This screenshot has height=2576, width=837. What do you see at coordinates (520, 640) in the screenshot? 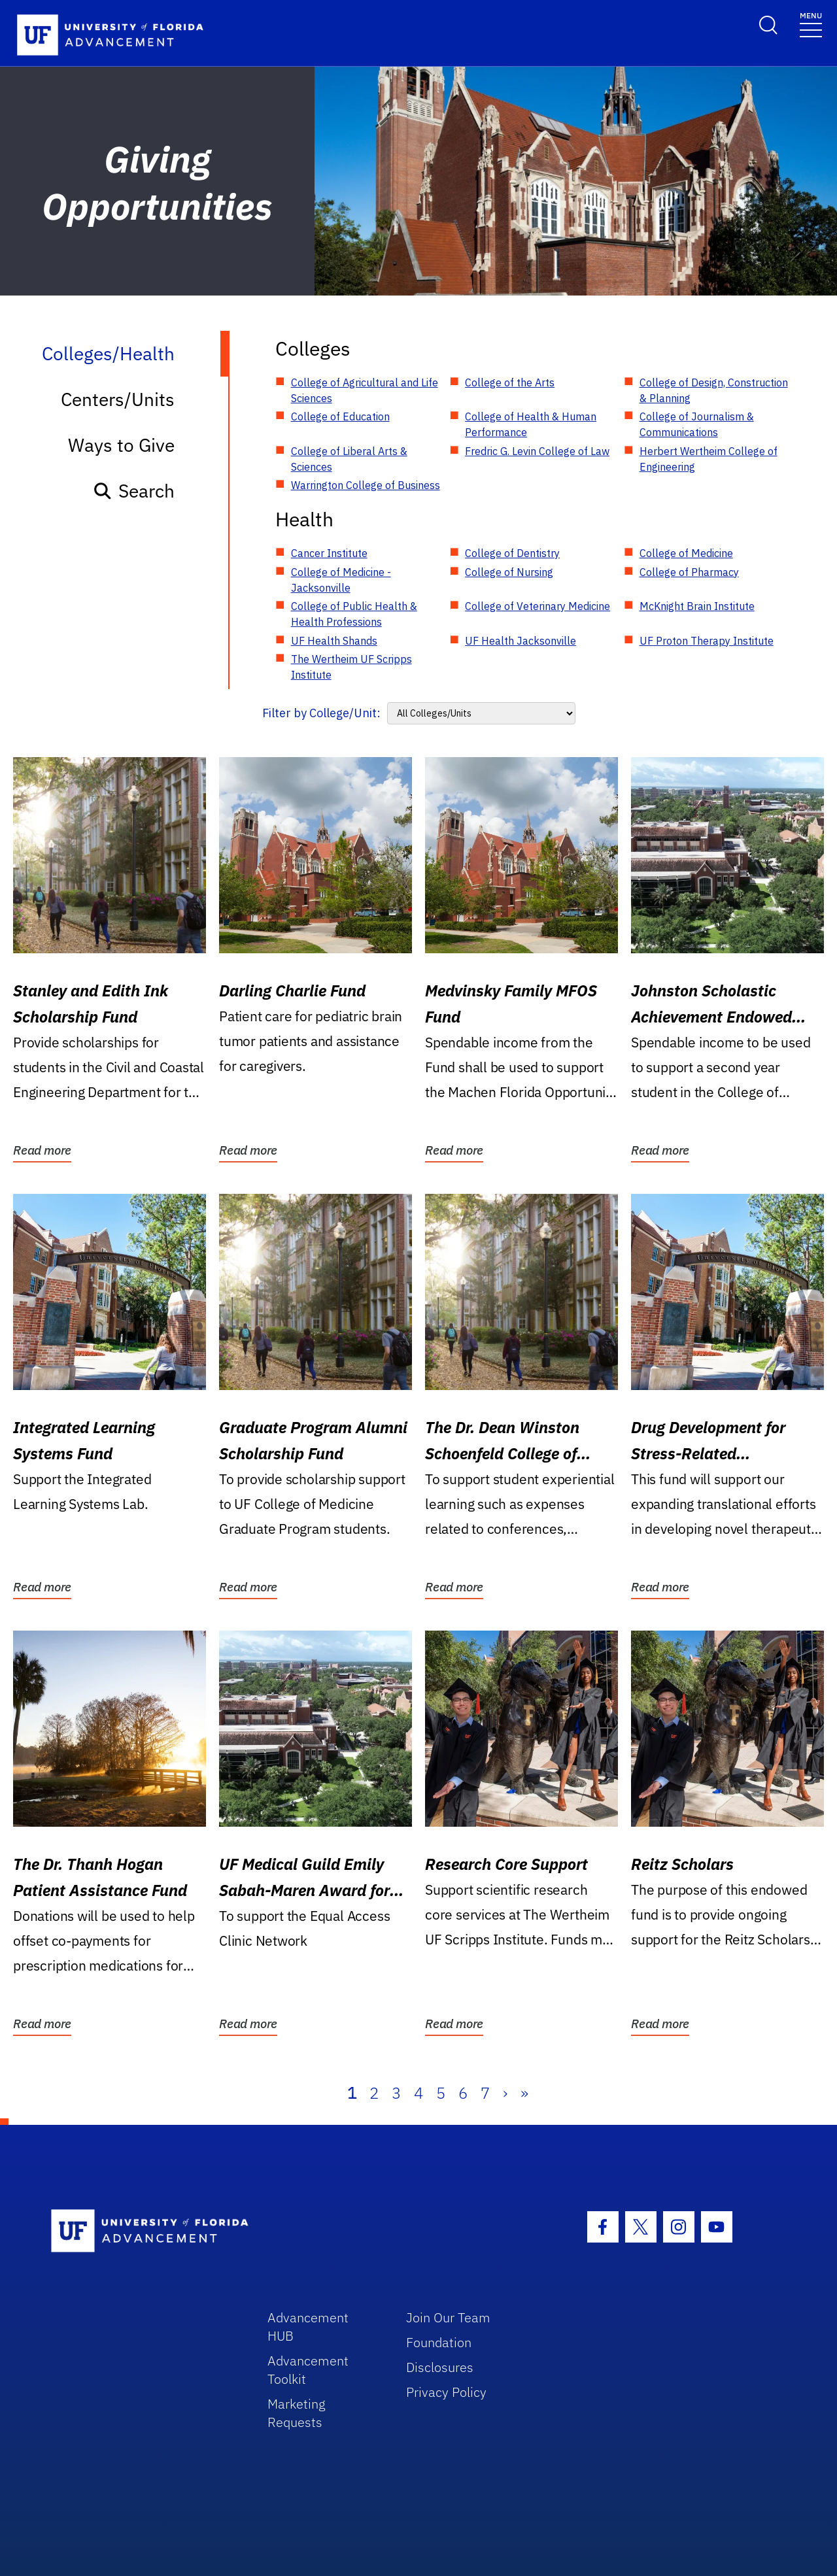
I see `UF Health Jacksonville` at bounding box center [520, 640].